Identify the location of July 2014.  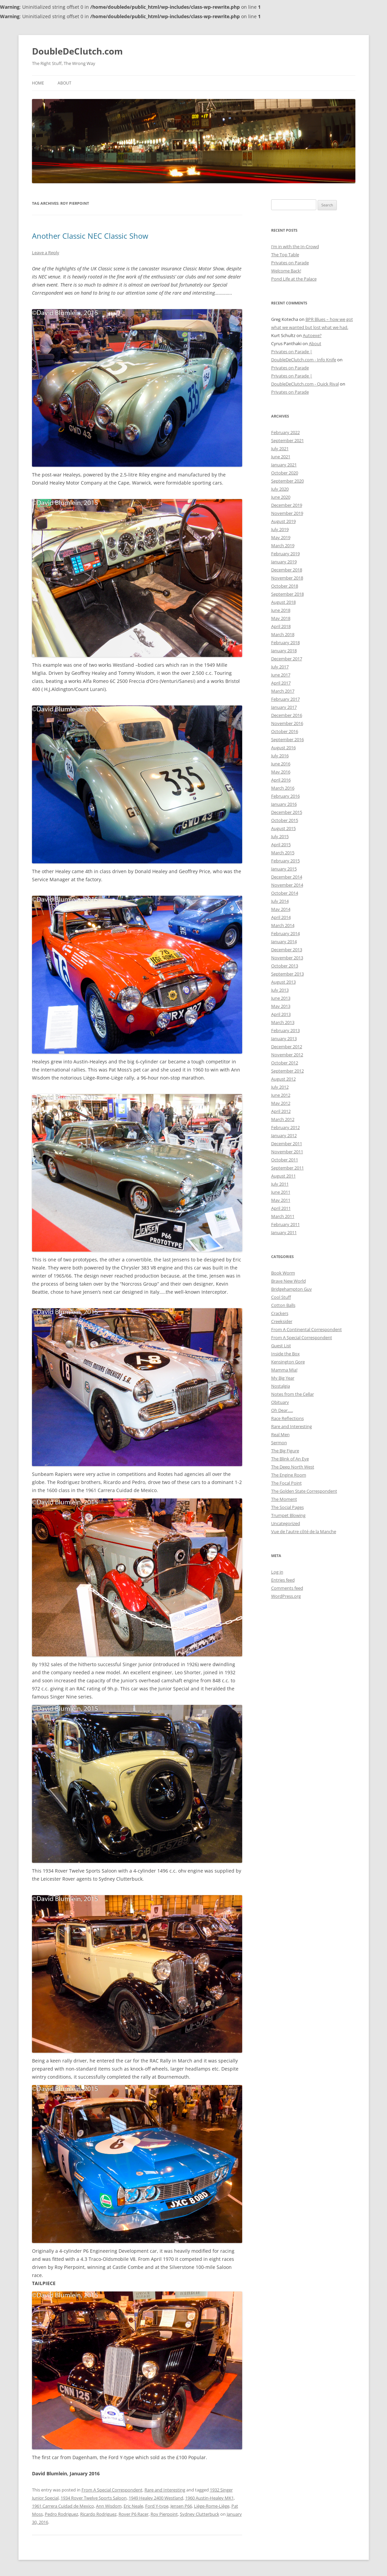
(280, 901).